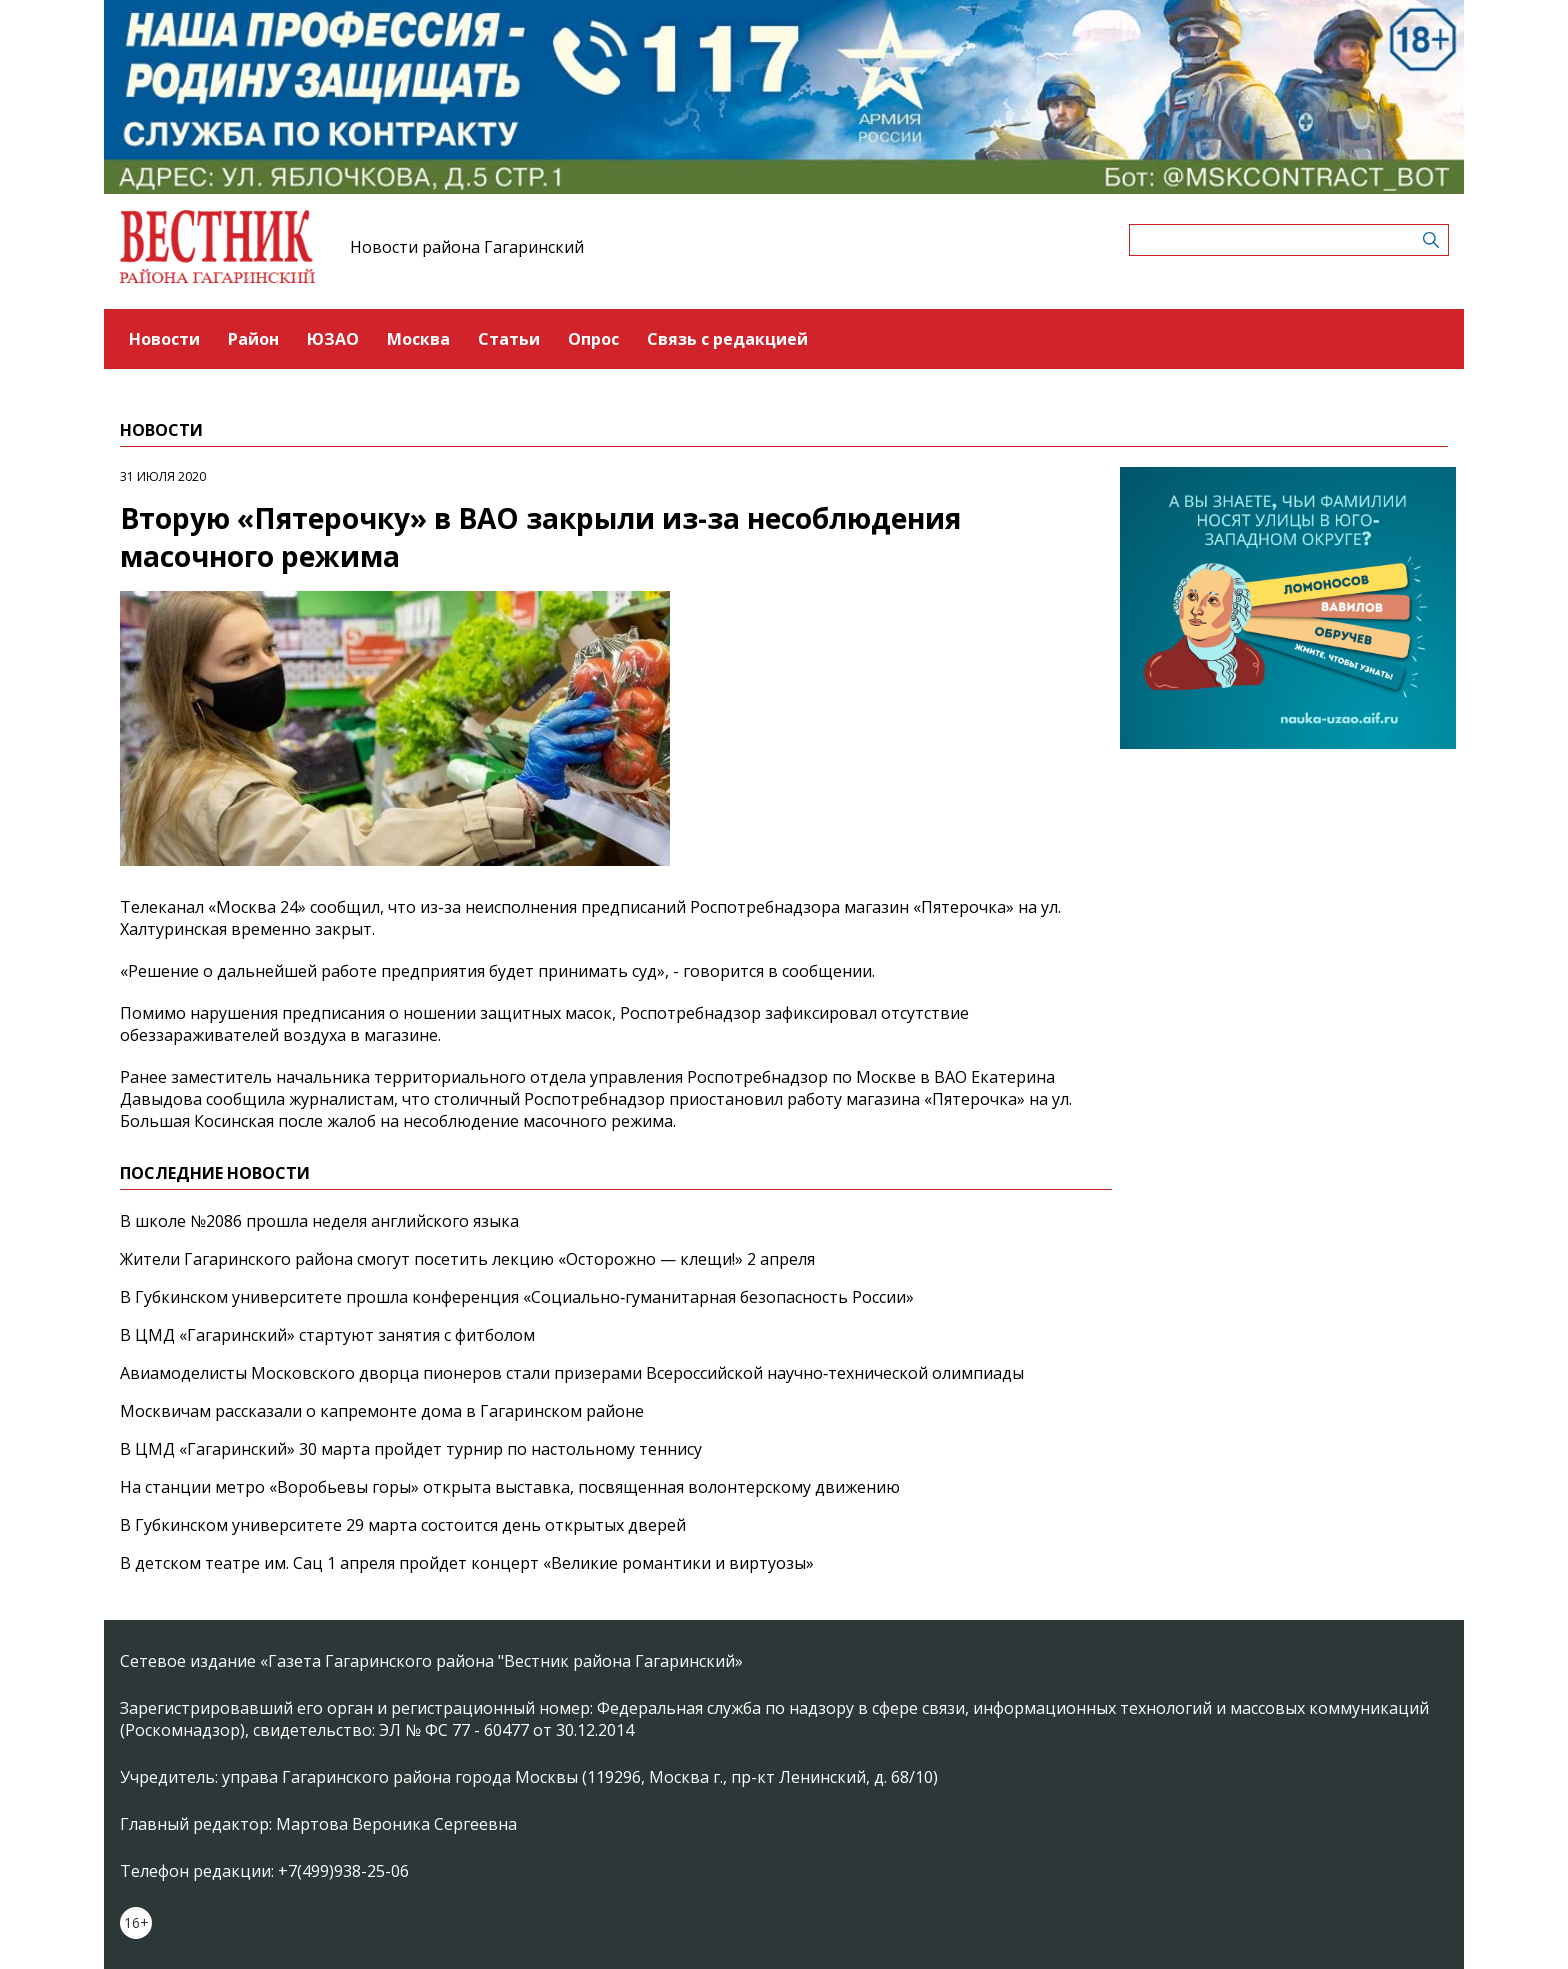  What do you see at coordinates (333, 339) in the screenshot?
I see `ЮЗАО` at bounding box center [333, 339].